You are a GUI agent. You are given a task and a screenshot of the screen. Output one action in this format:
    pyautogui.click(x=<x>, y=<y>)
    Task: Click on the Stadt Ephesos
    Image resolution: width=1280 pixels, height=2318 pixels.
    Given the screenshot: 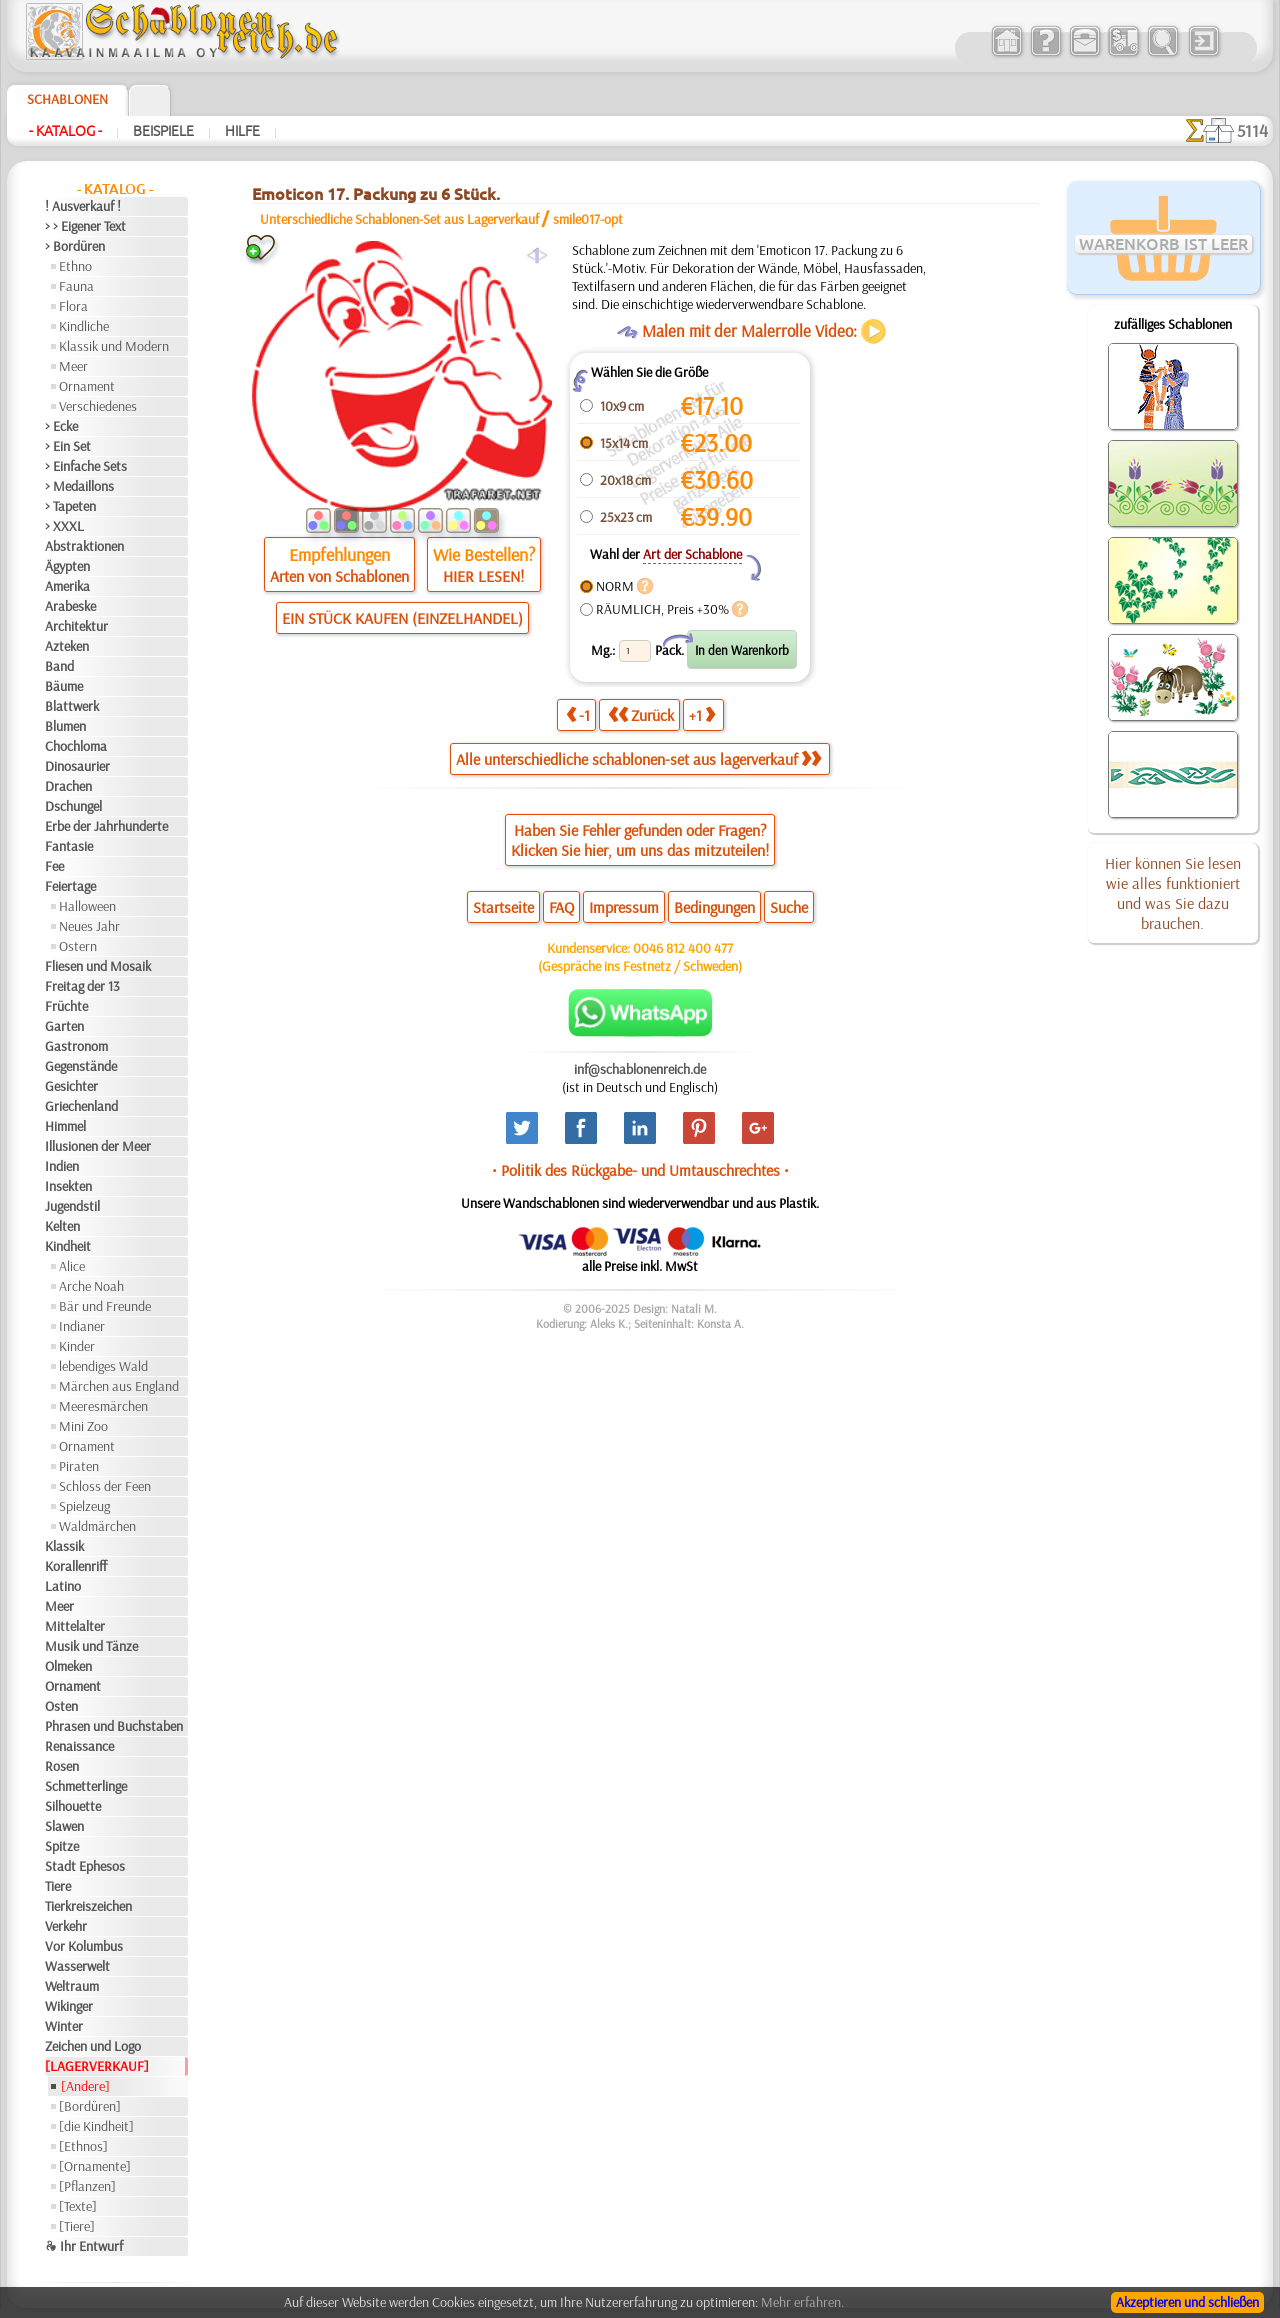 What is the action you would take?
    pyautogui.click(x=85, y=1866)
    